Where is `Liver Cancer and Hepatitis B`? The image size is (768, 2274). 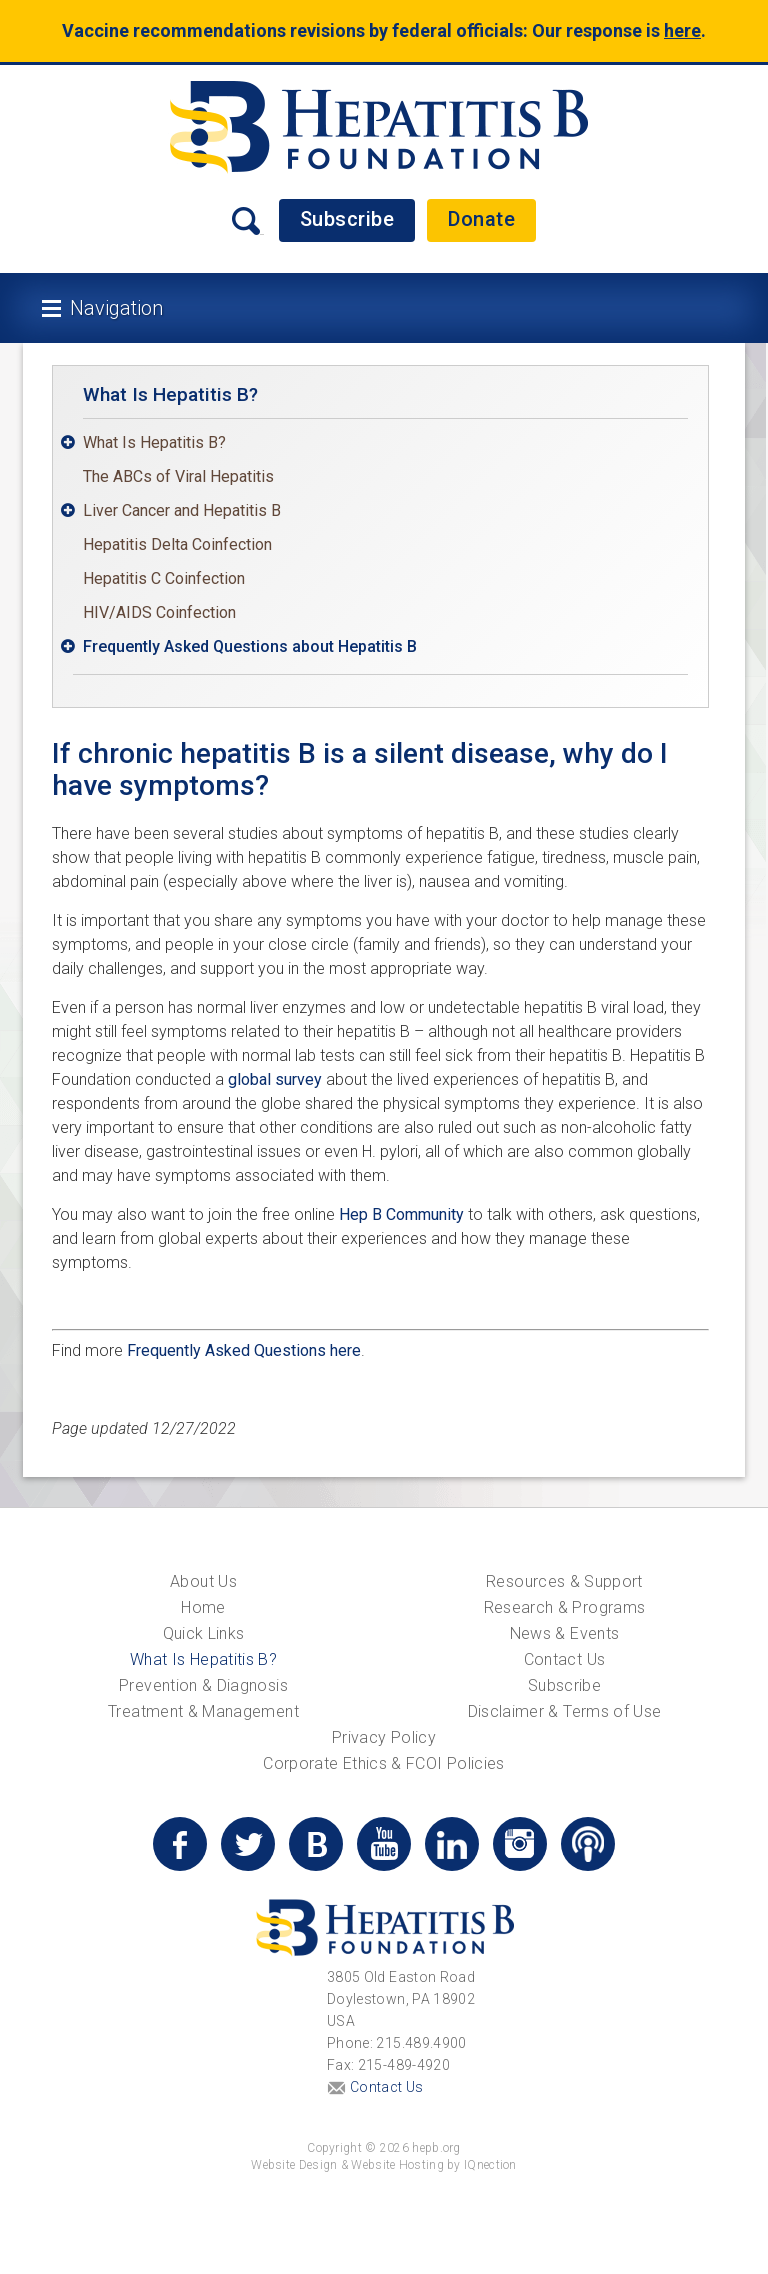
Liver Cancer and Hepatitis B is located at coordinates (182, 510).